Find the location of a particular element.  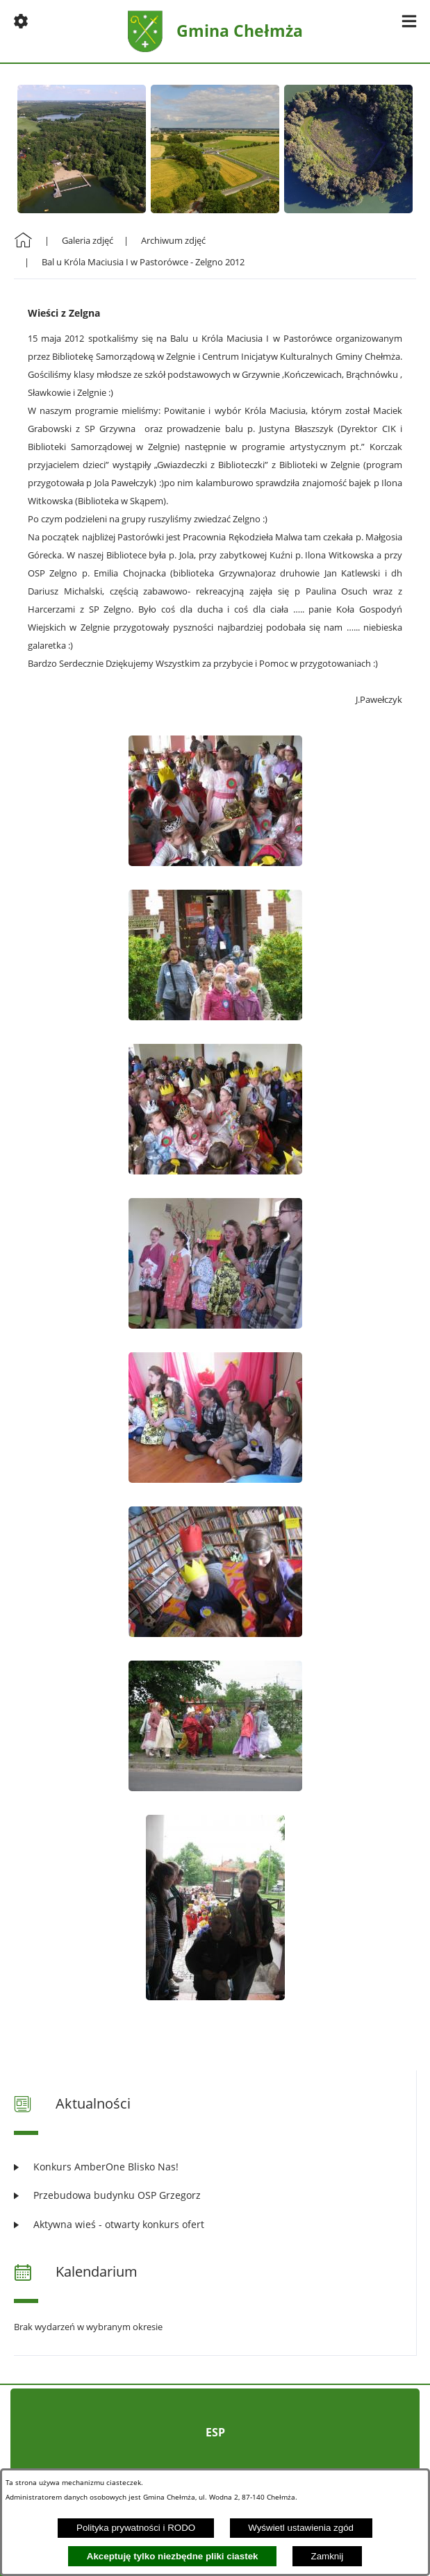

Akceptuję tylko niezbędne pliki ciastek is located at coordinates (172, 2556).